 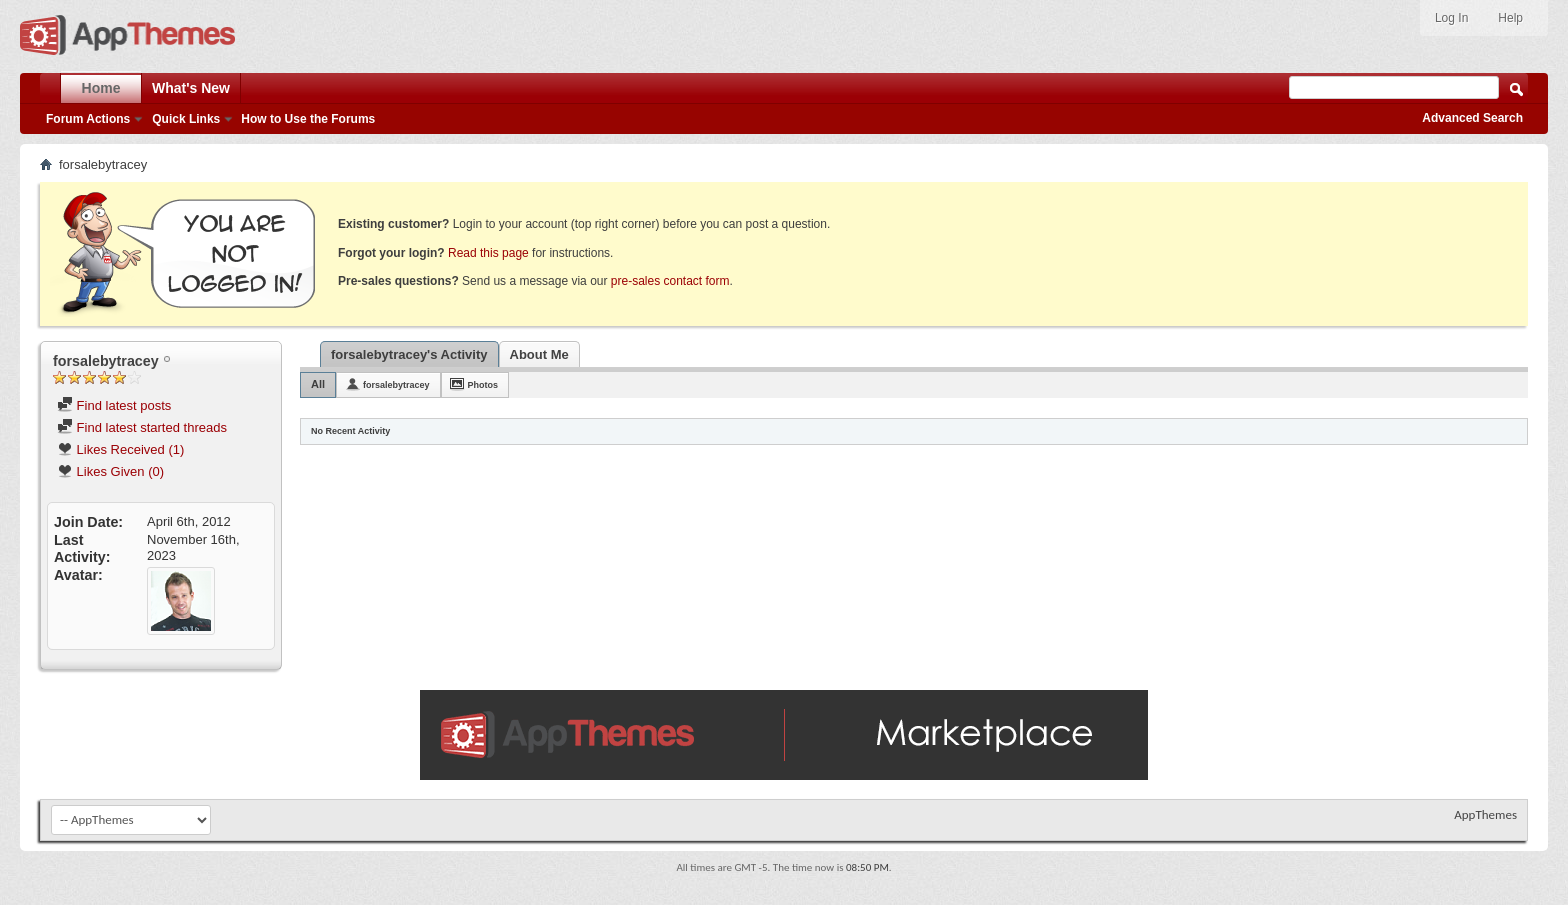 What do you see at coordinates (110, 471) in the screenshot?
I see `Likes Given (0)` at bounding box center [110, 471].